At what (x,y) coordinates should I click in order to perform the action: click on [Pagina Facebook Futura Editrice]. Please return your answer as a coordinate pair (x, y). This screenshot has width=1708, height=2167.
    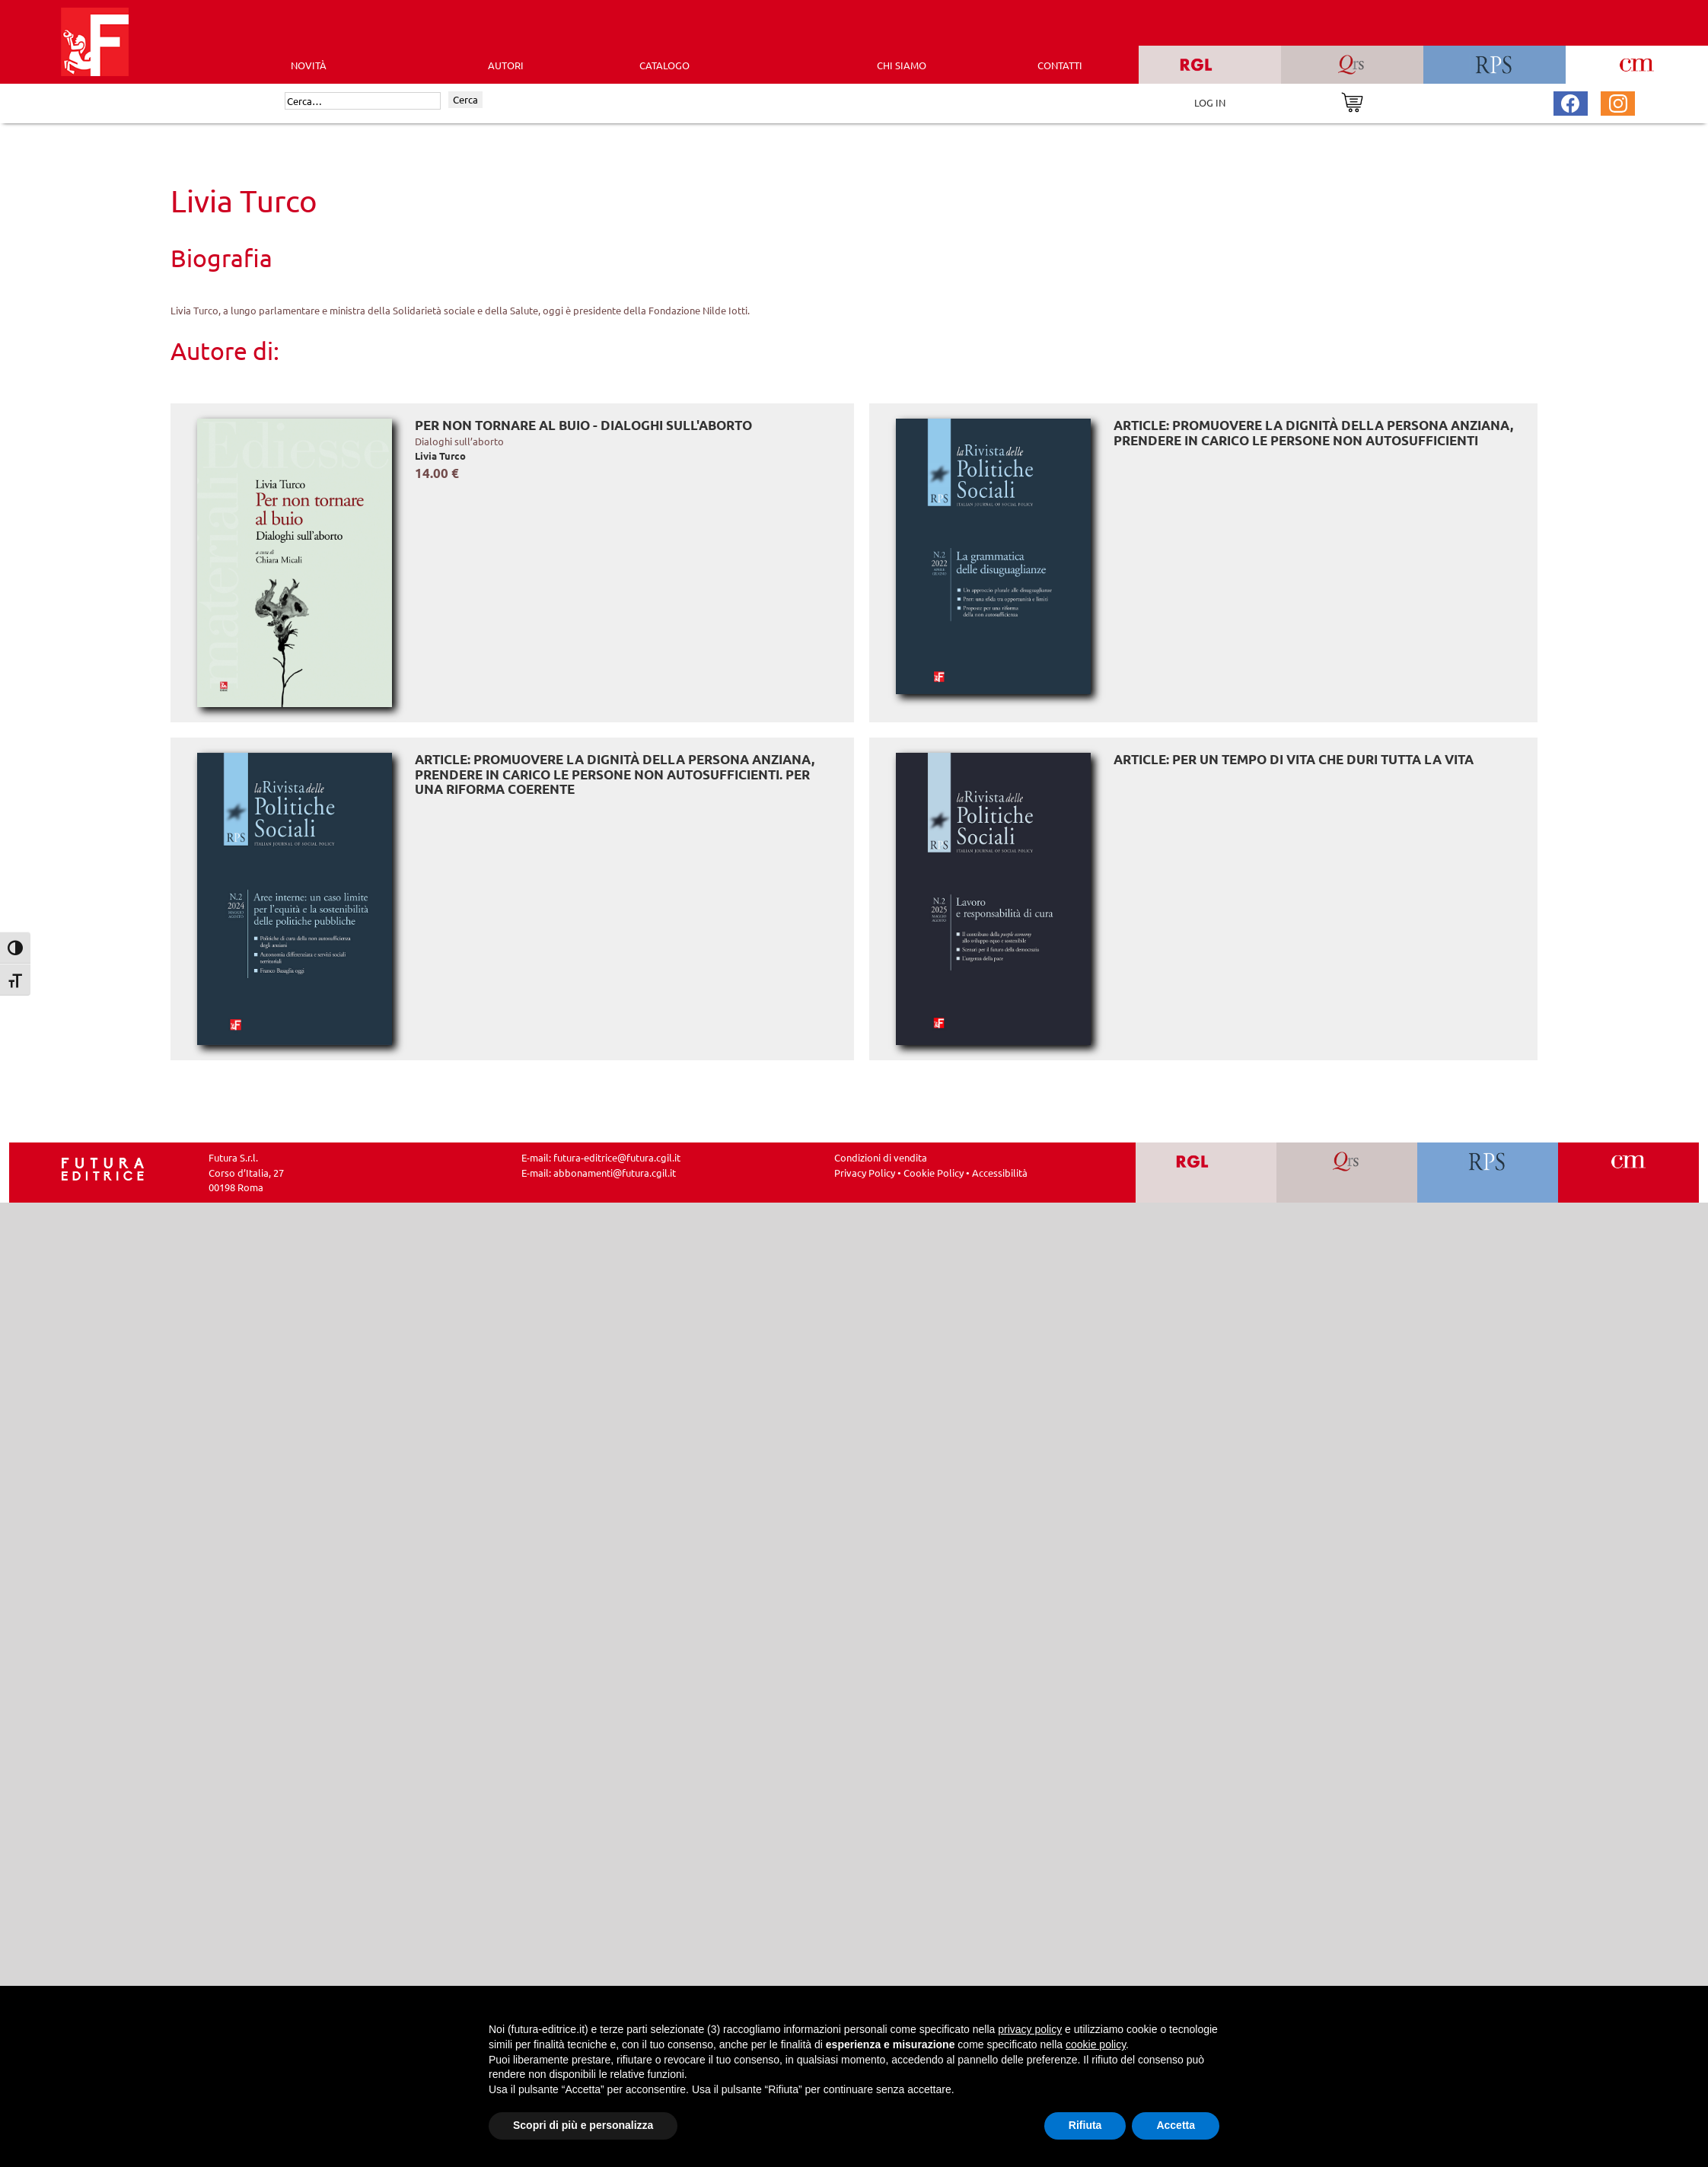
    Looking at the image, I should click on (1570, 101).